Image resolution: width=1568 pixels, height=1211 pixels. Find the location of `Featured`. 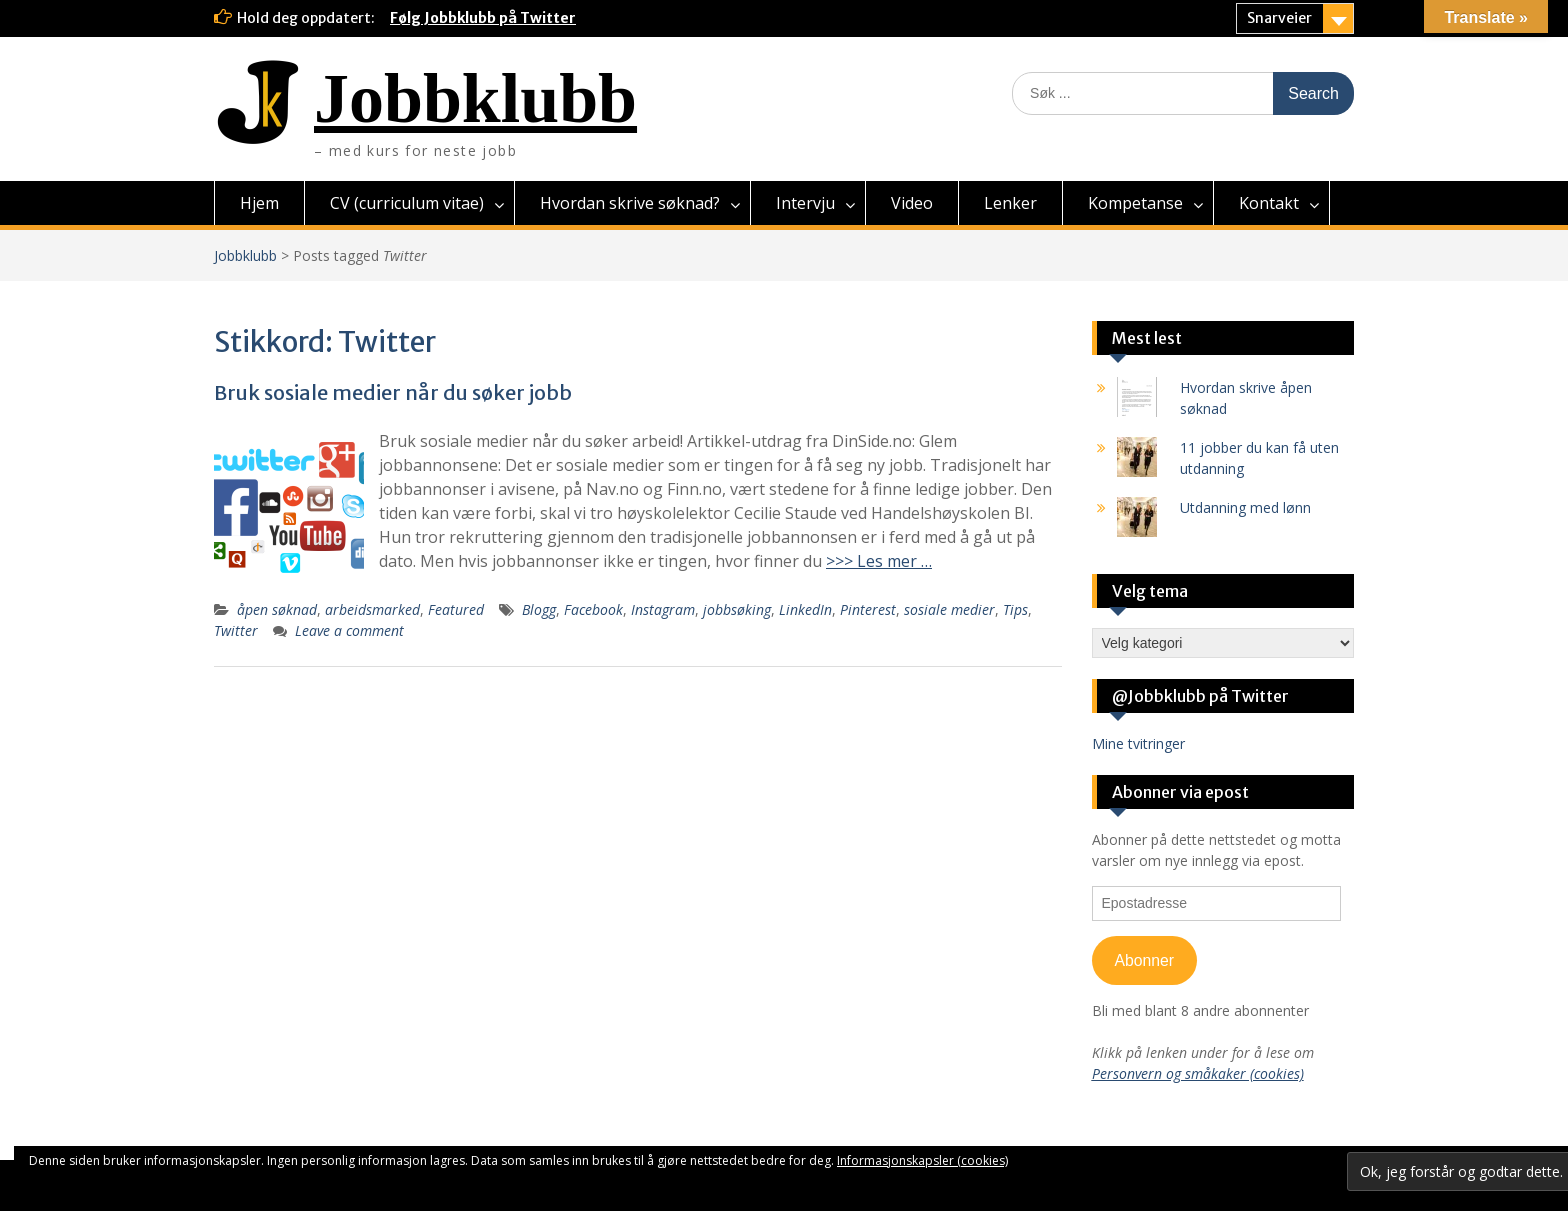

Featured is located at coordinates (456, 609).